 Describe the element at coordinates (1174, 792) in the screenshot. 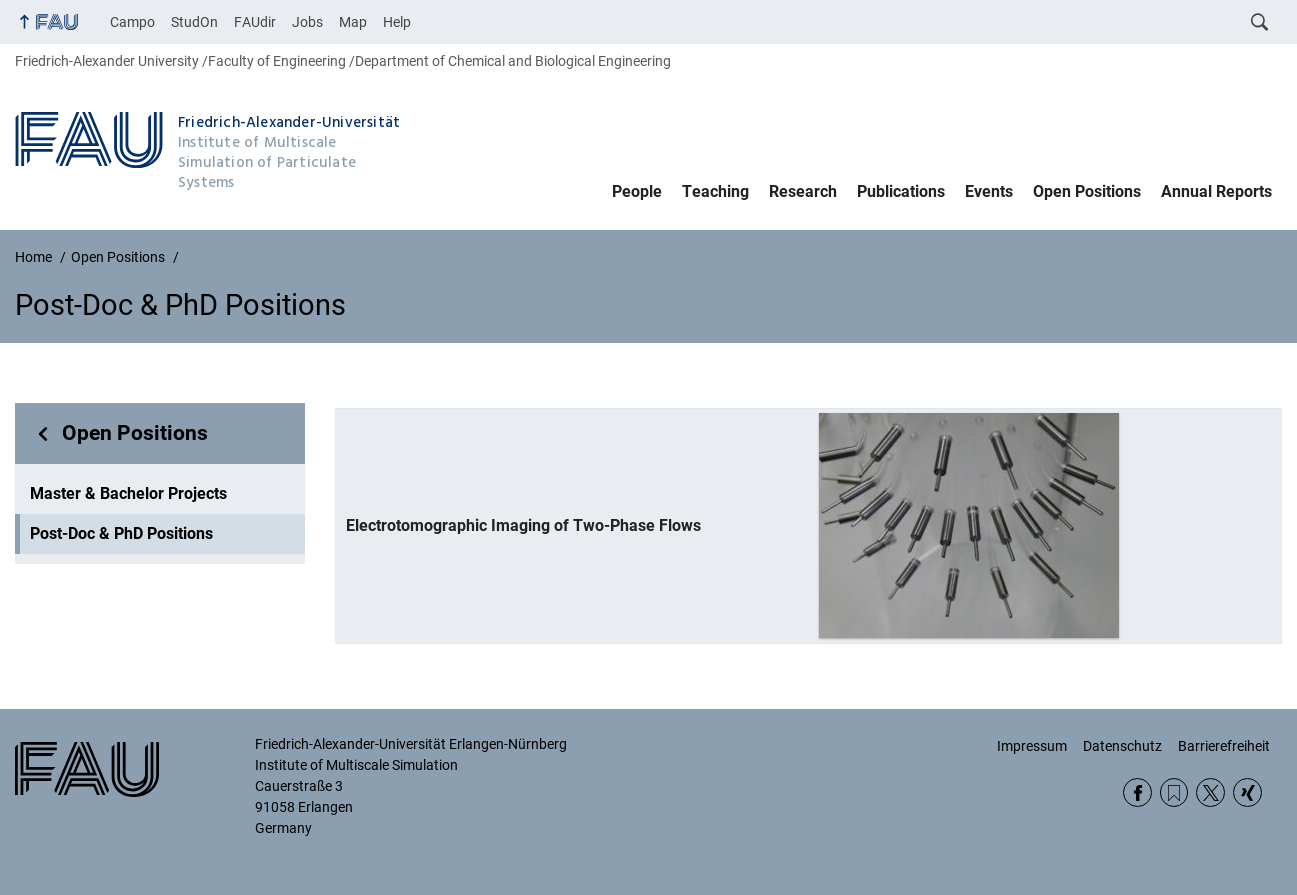

I see `RSS Feed` at that location.